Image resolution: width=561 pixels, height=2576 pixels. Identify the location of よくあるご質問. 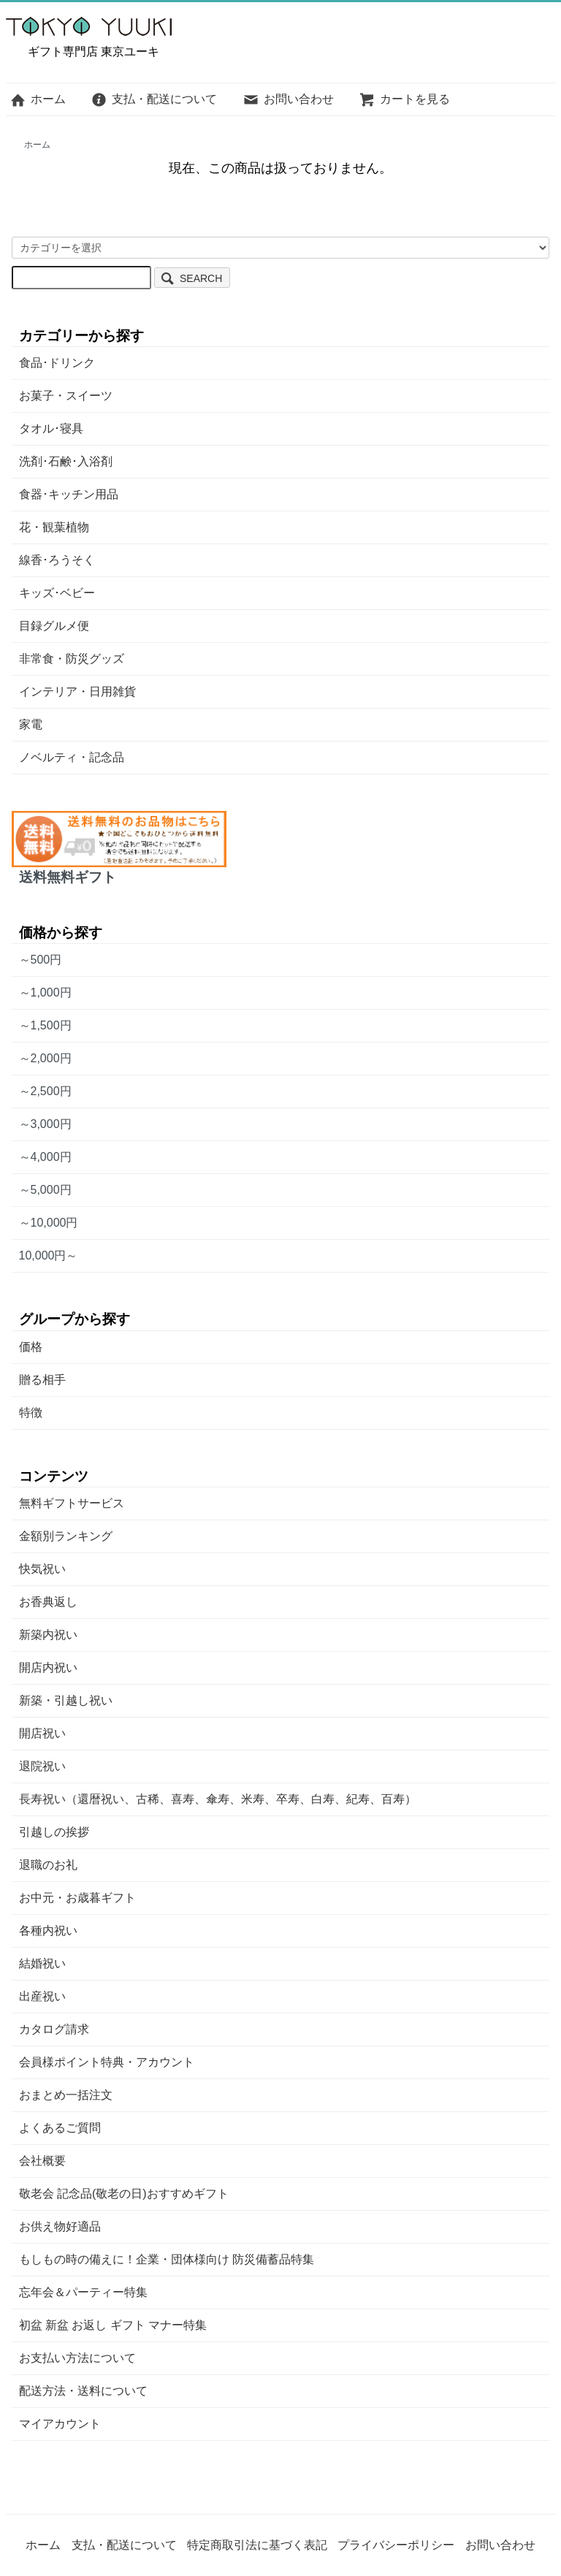
(60, 2128).